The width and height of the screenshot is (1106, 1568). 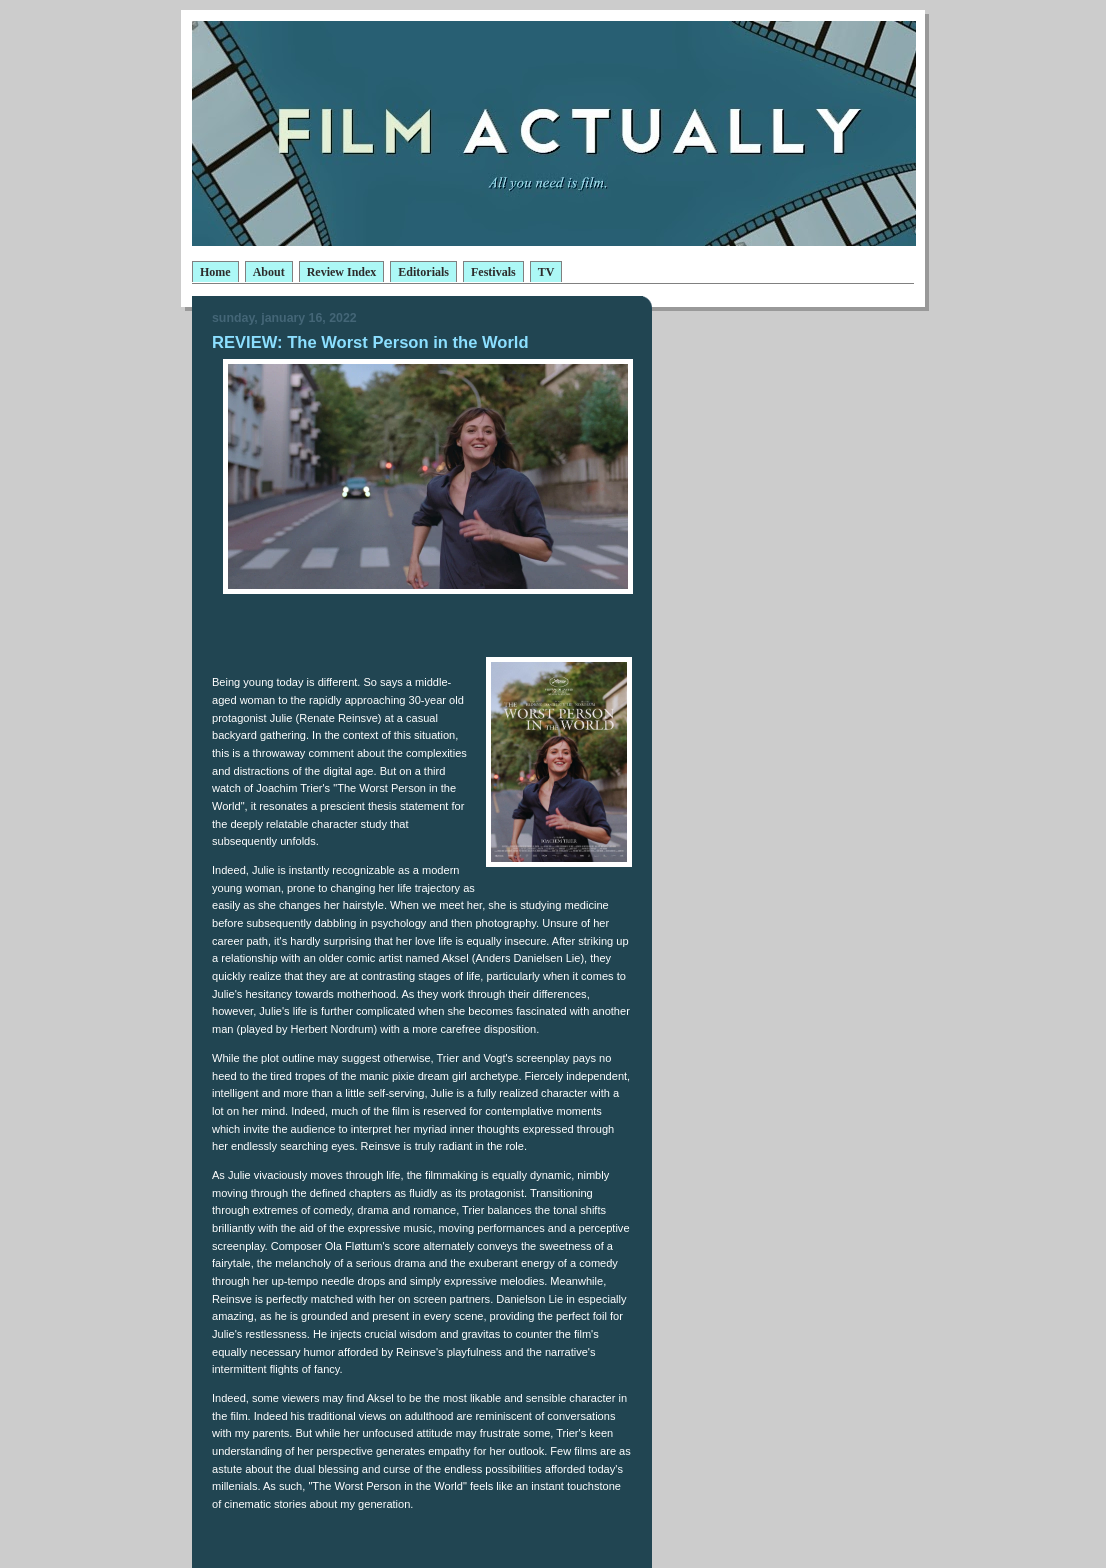 I want to click on Festivals, so click(x=493, y=272).